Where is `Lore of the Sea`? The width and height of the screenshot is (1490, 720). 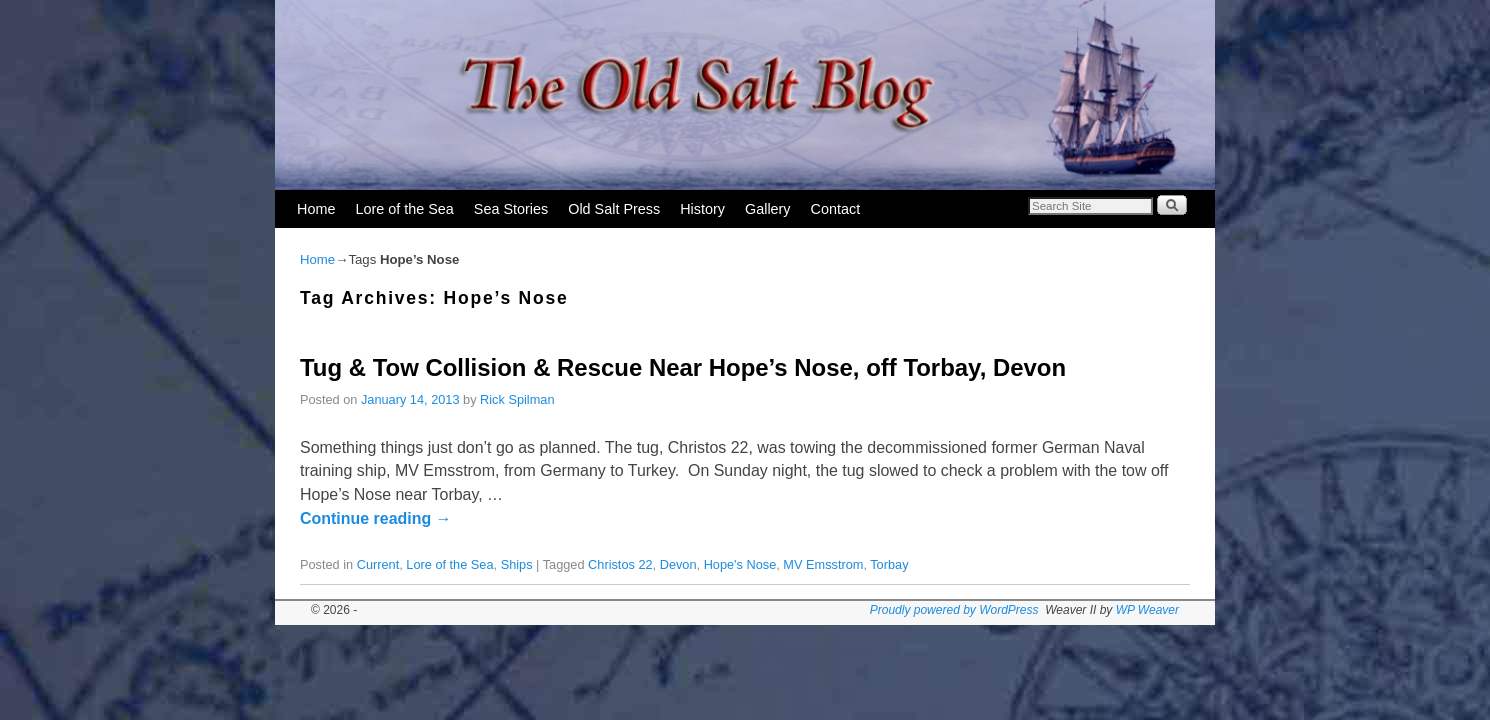 Lore of the Sea is located at coordinates (404, 209).